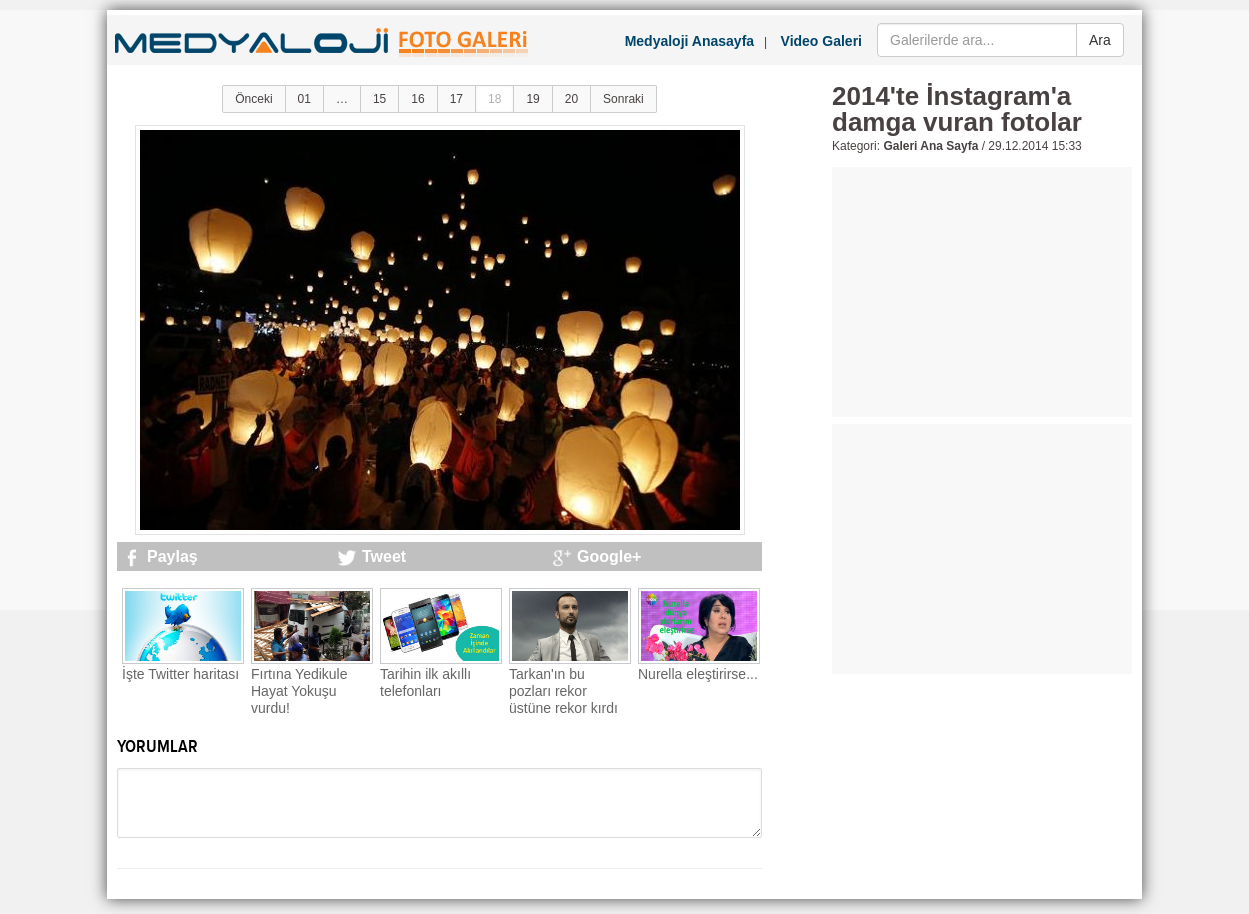 This screenshot has width=1249, height=914. Describe the element at coordinates (172, 556) in the screenshot. I see `Paylaş` at that location.